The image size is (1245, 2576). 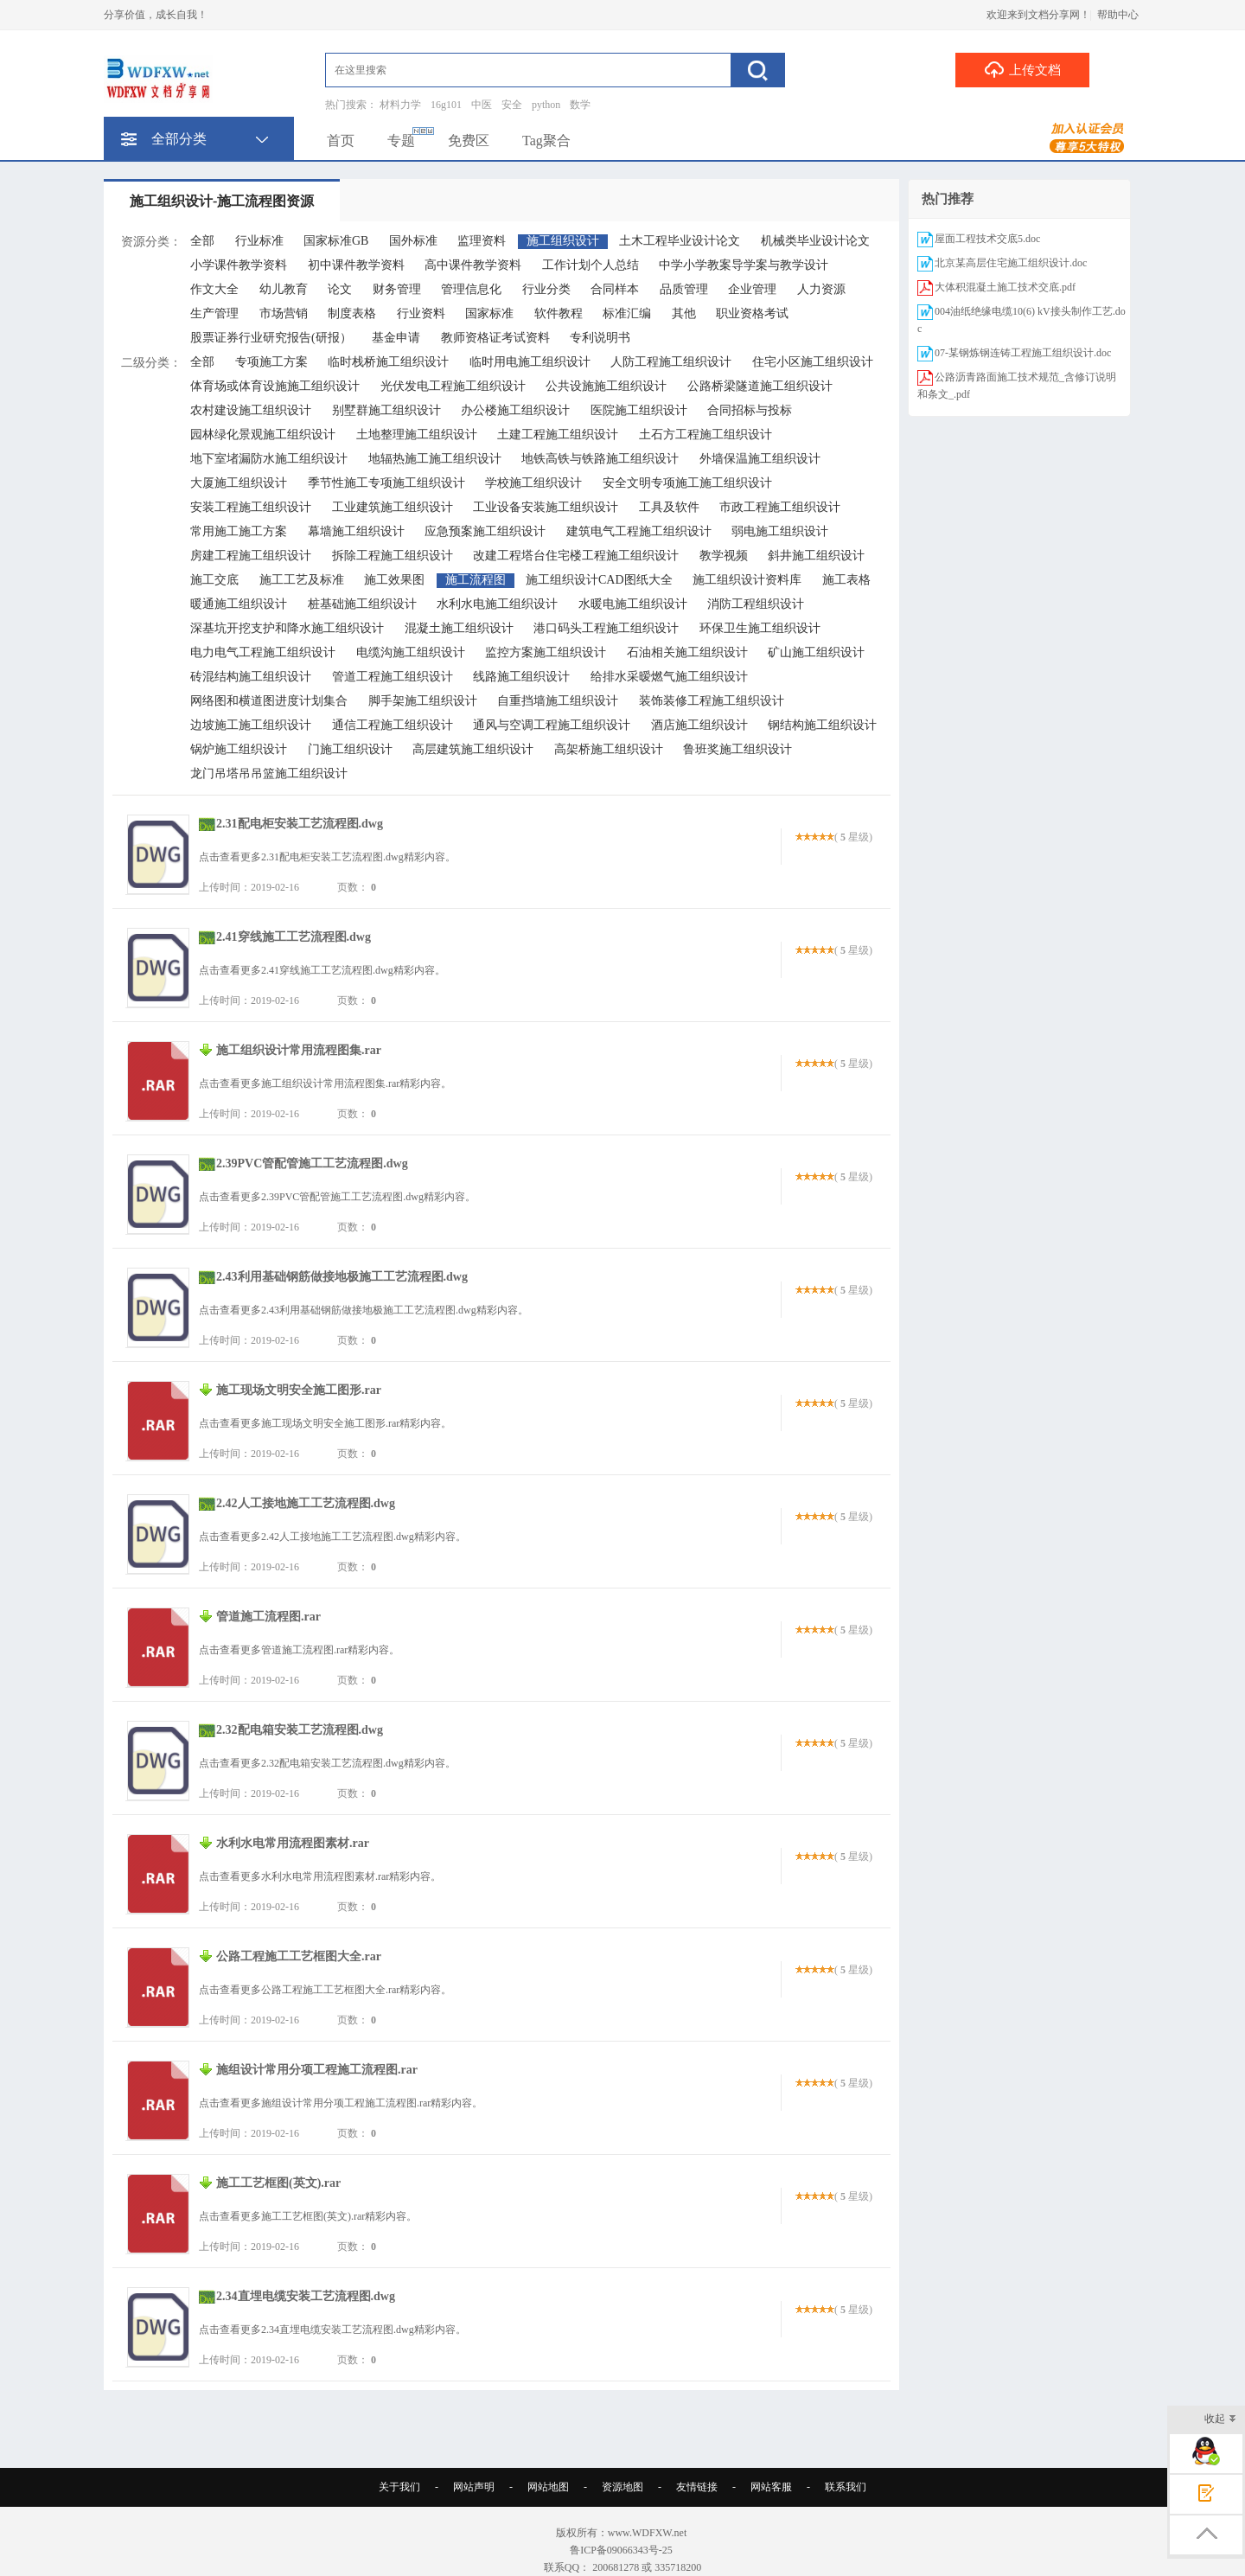 What do you see at coordinates (546, 105) in the screenshot?
I see `python` at bounding box center [546, 105].